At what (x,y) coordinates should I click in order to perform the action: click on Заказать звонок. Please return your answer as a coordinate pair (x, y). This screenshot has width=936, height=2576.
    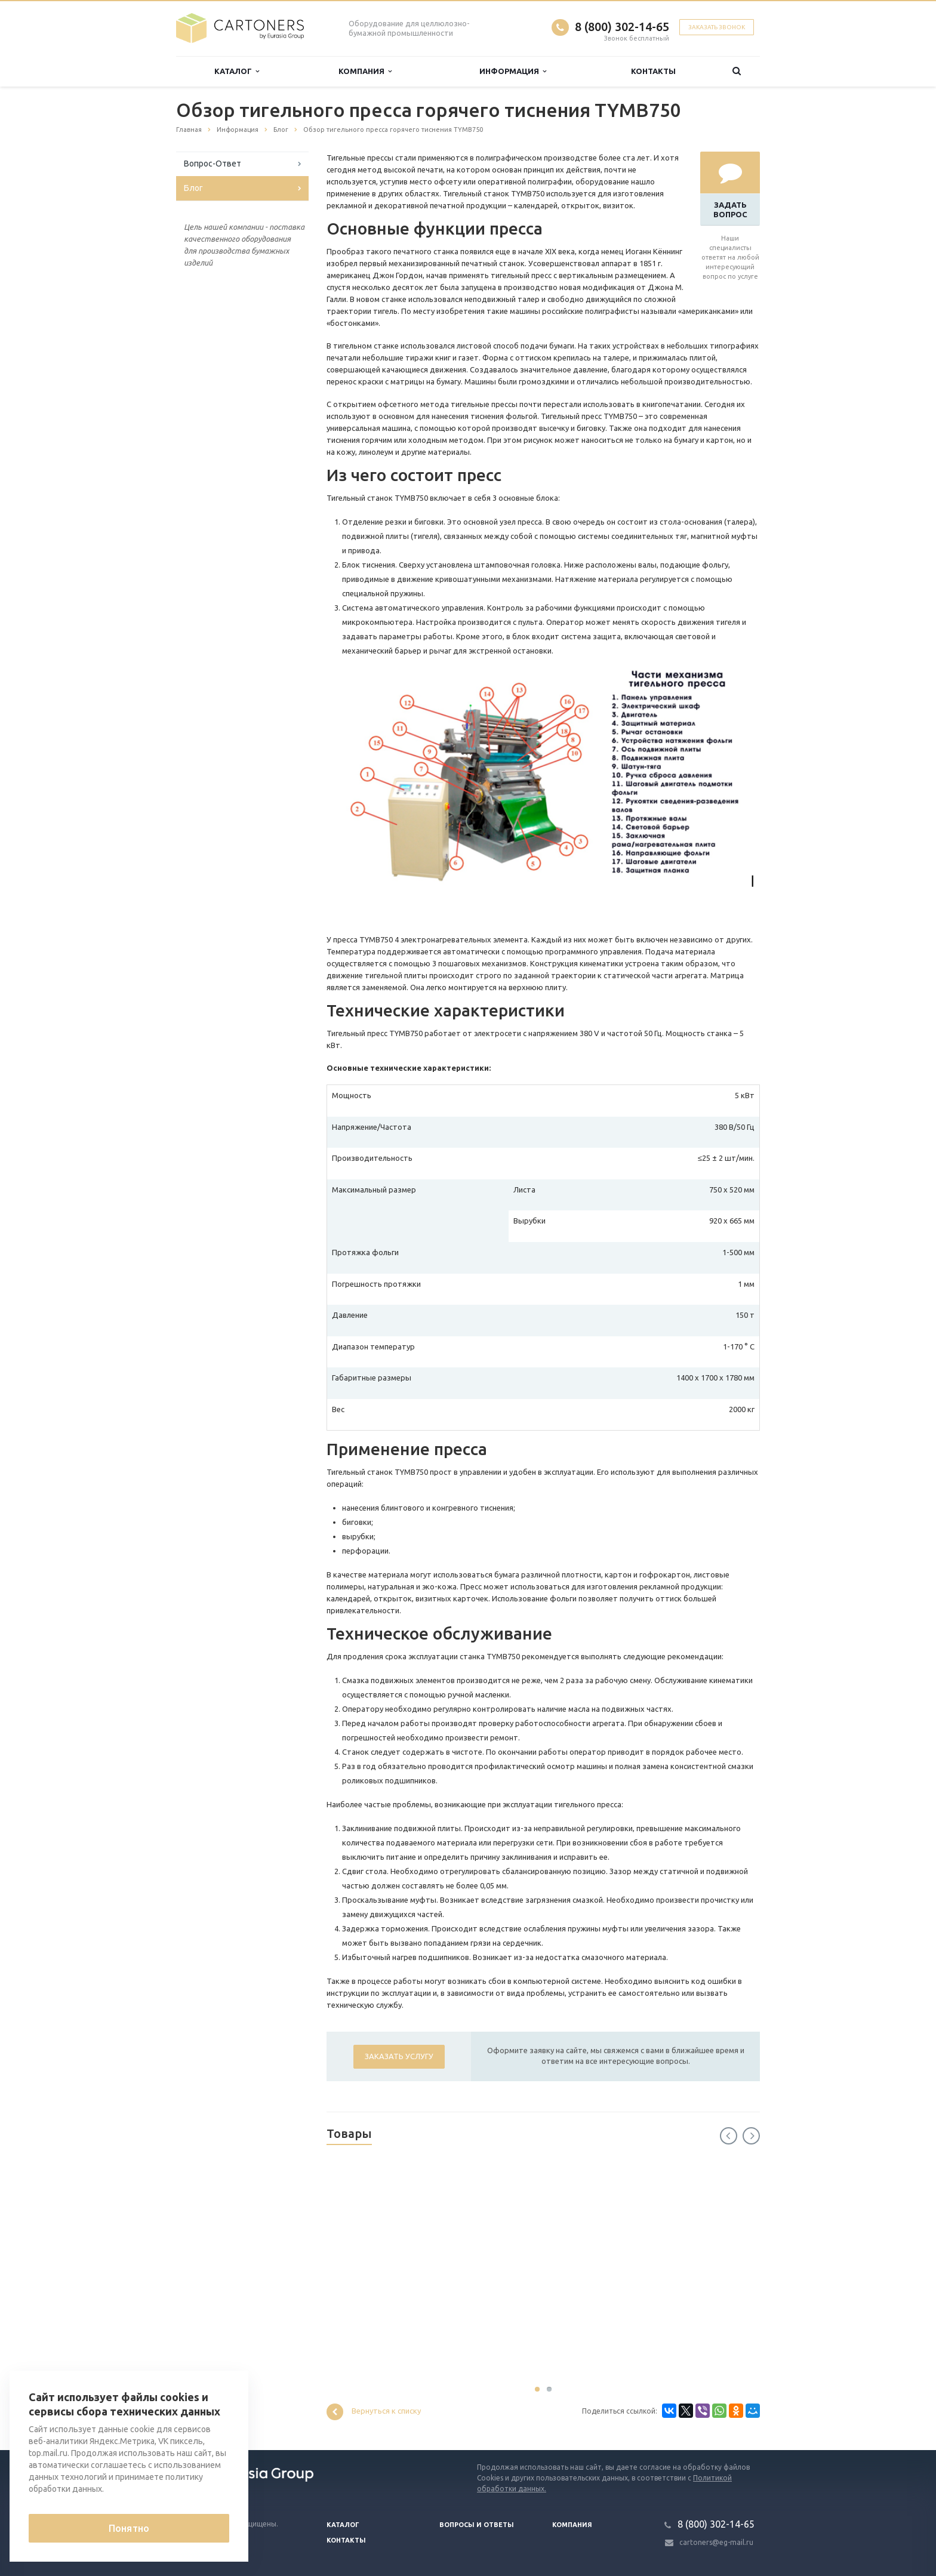
    Looking at the image, I should click on (716, 27).